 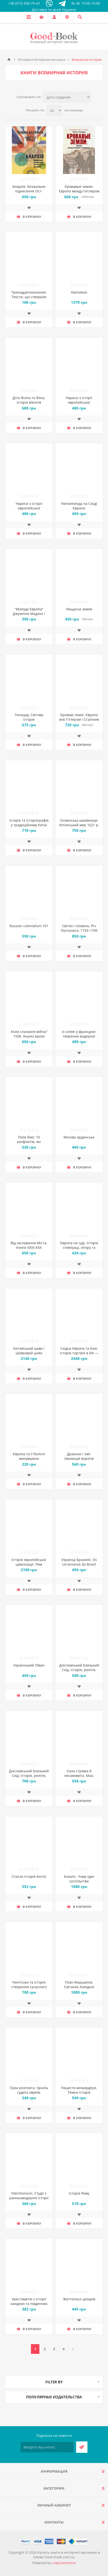 What do you see at coordinates (79, 1778) in the screenshot?
I see `Сила стрімка й несамовита. Мао, Трумен і народження сучасного Китаю, 1949` at bounding box center [79, 1778].